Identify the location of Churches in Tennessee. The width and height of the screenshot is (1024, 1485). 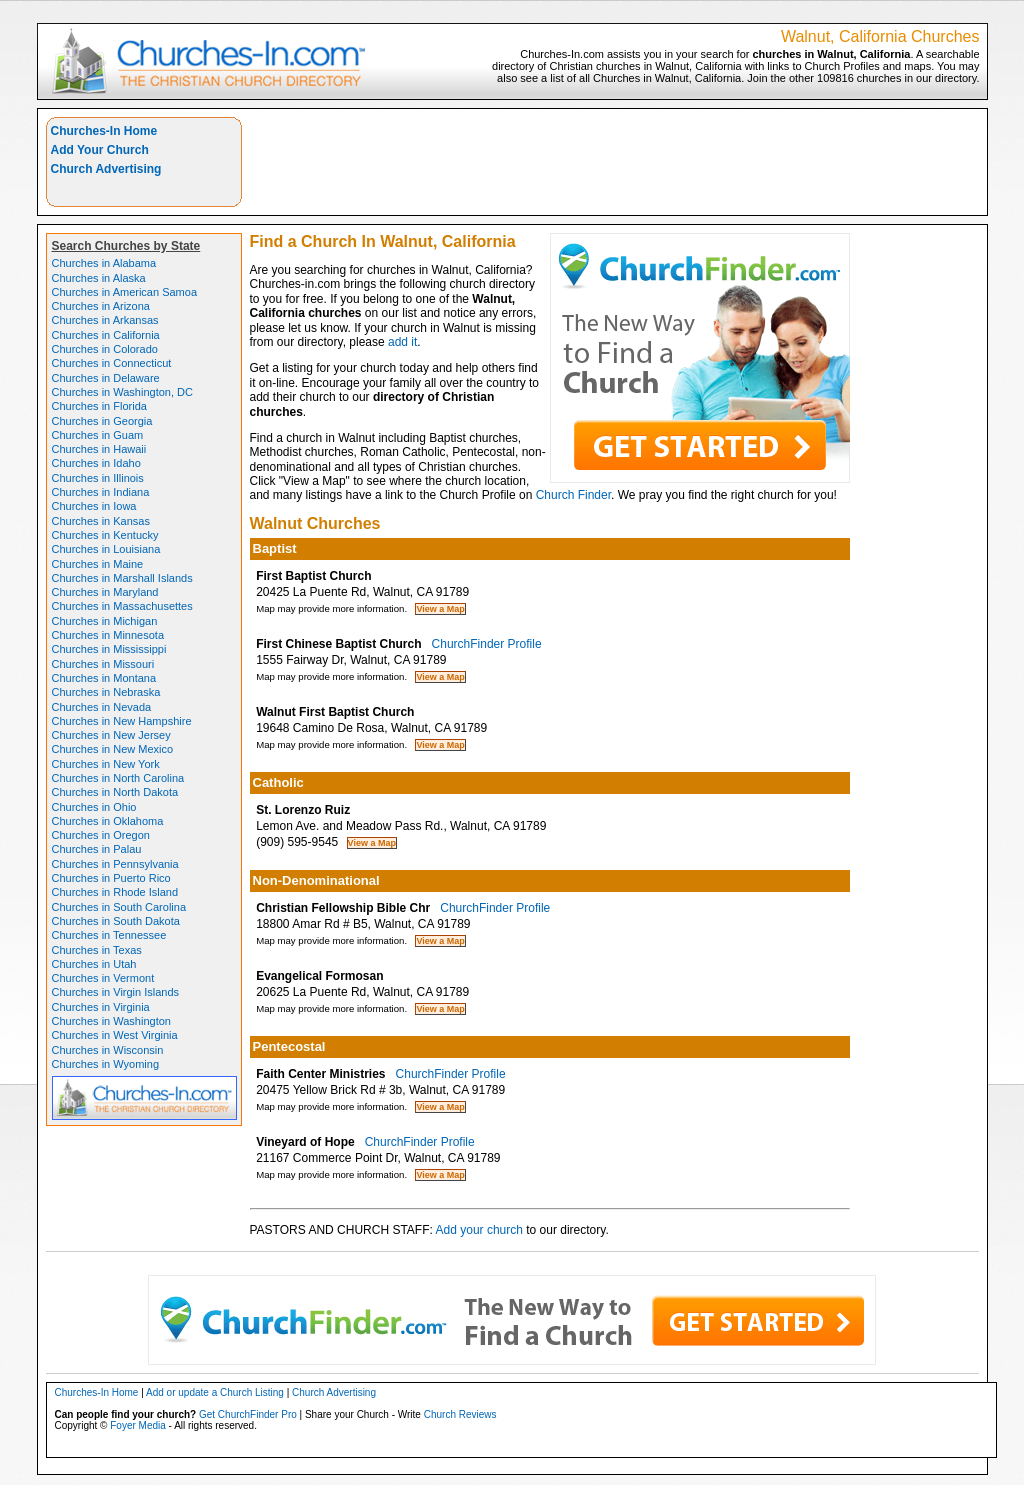
(109, 935).